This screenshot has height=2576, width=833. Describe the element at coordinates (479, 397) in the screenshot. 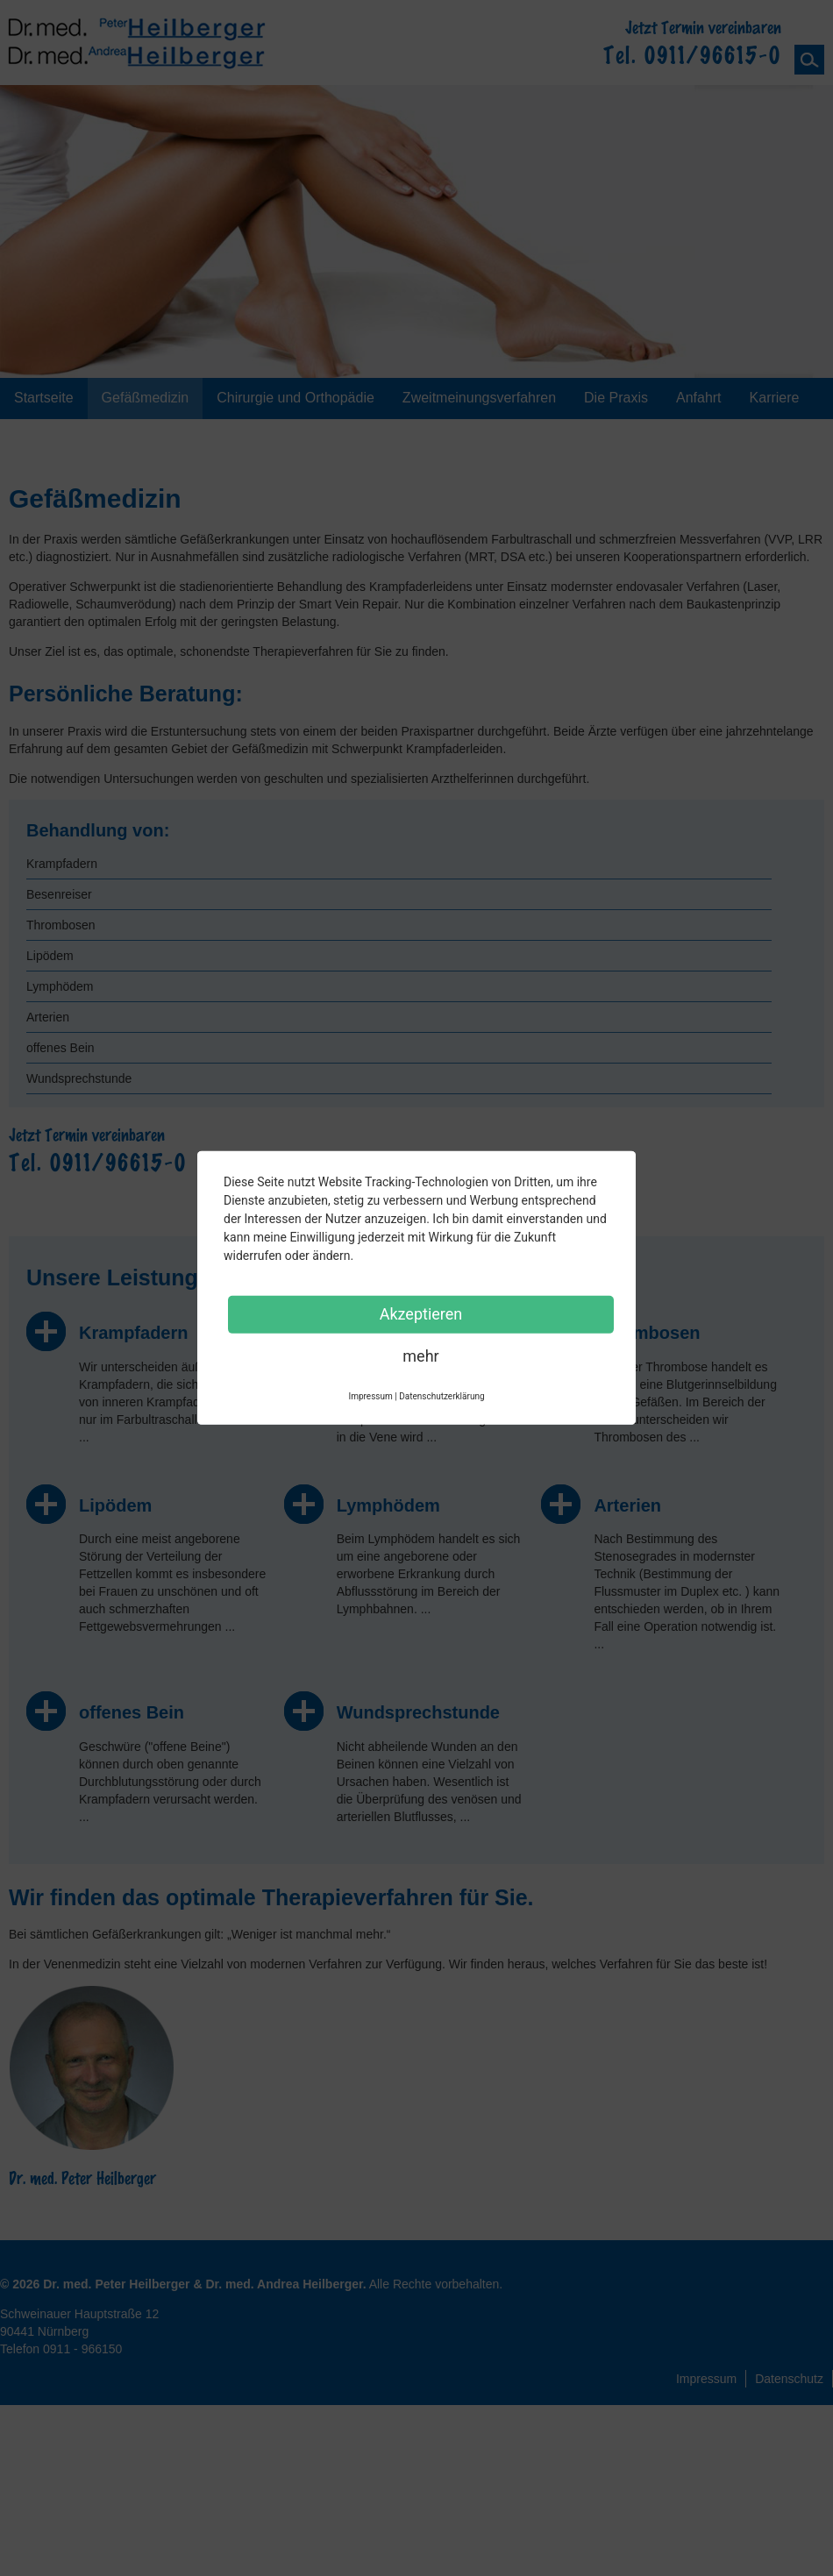

I see `Zweitmeinungsverfahren` at that location.